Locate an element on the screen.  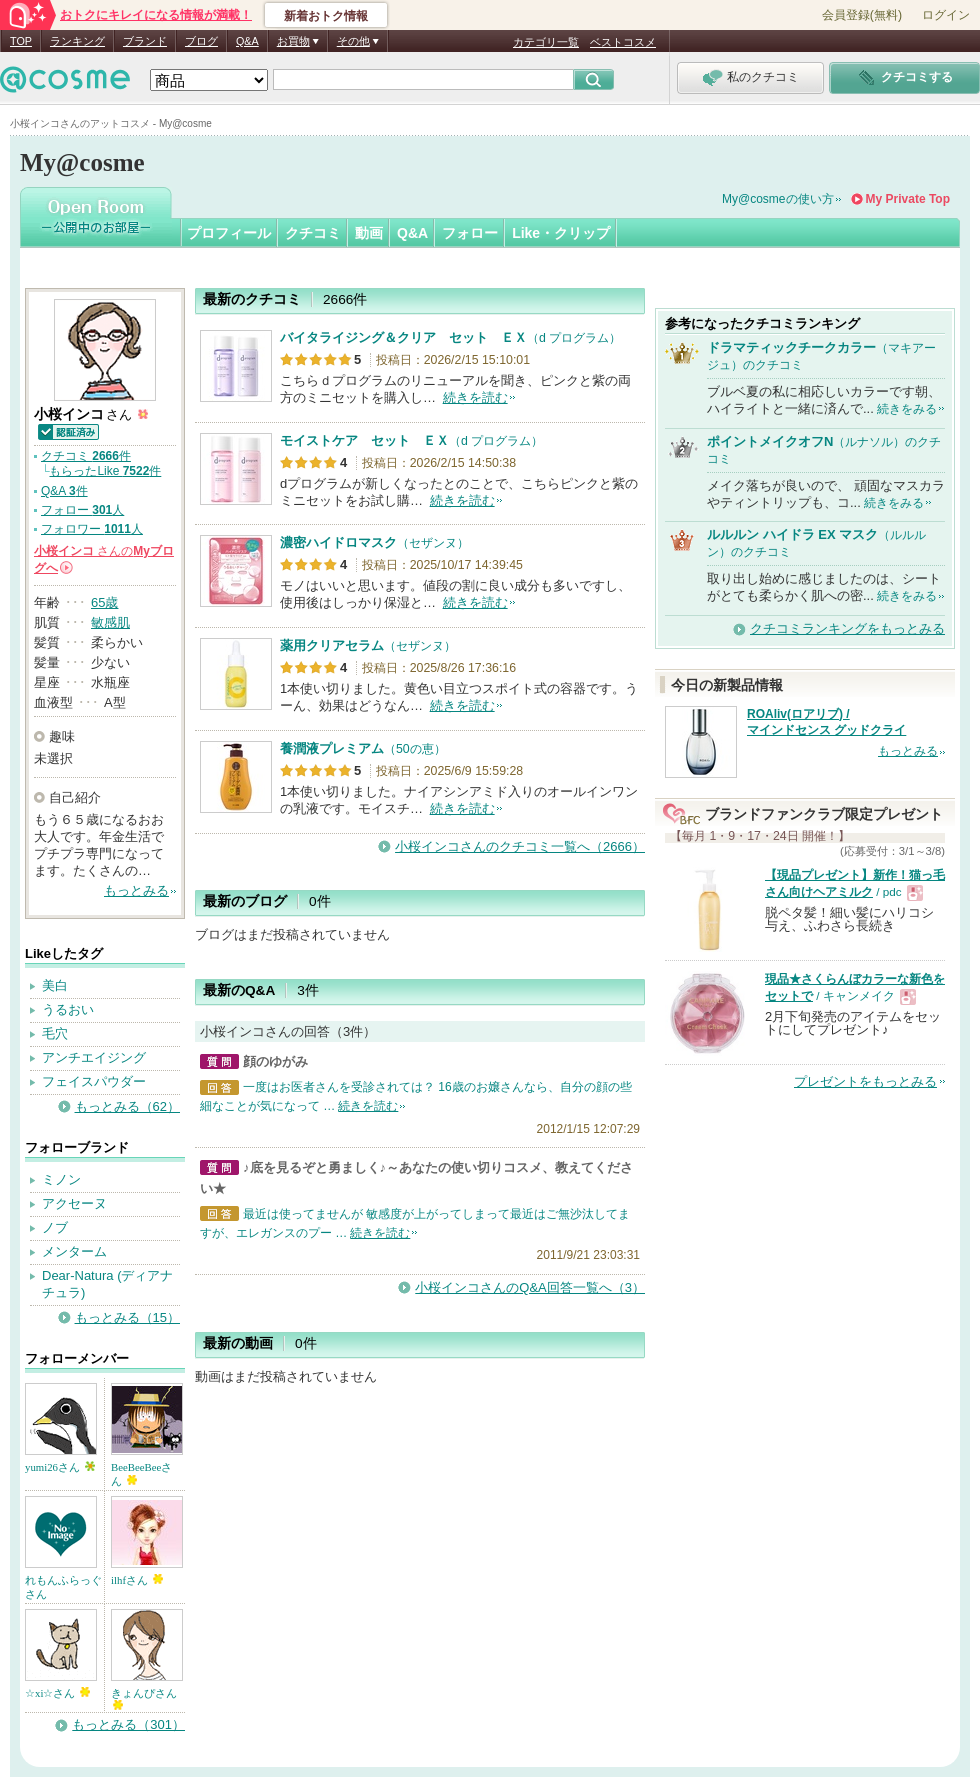
BeeBeeBeeさん is located at coordinates (141, 1474).